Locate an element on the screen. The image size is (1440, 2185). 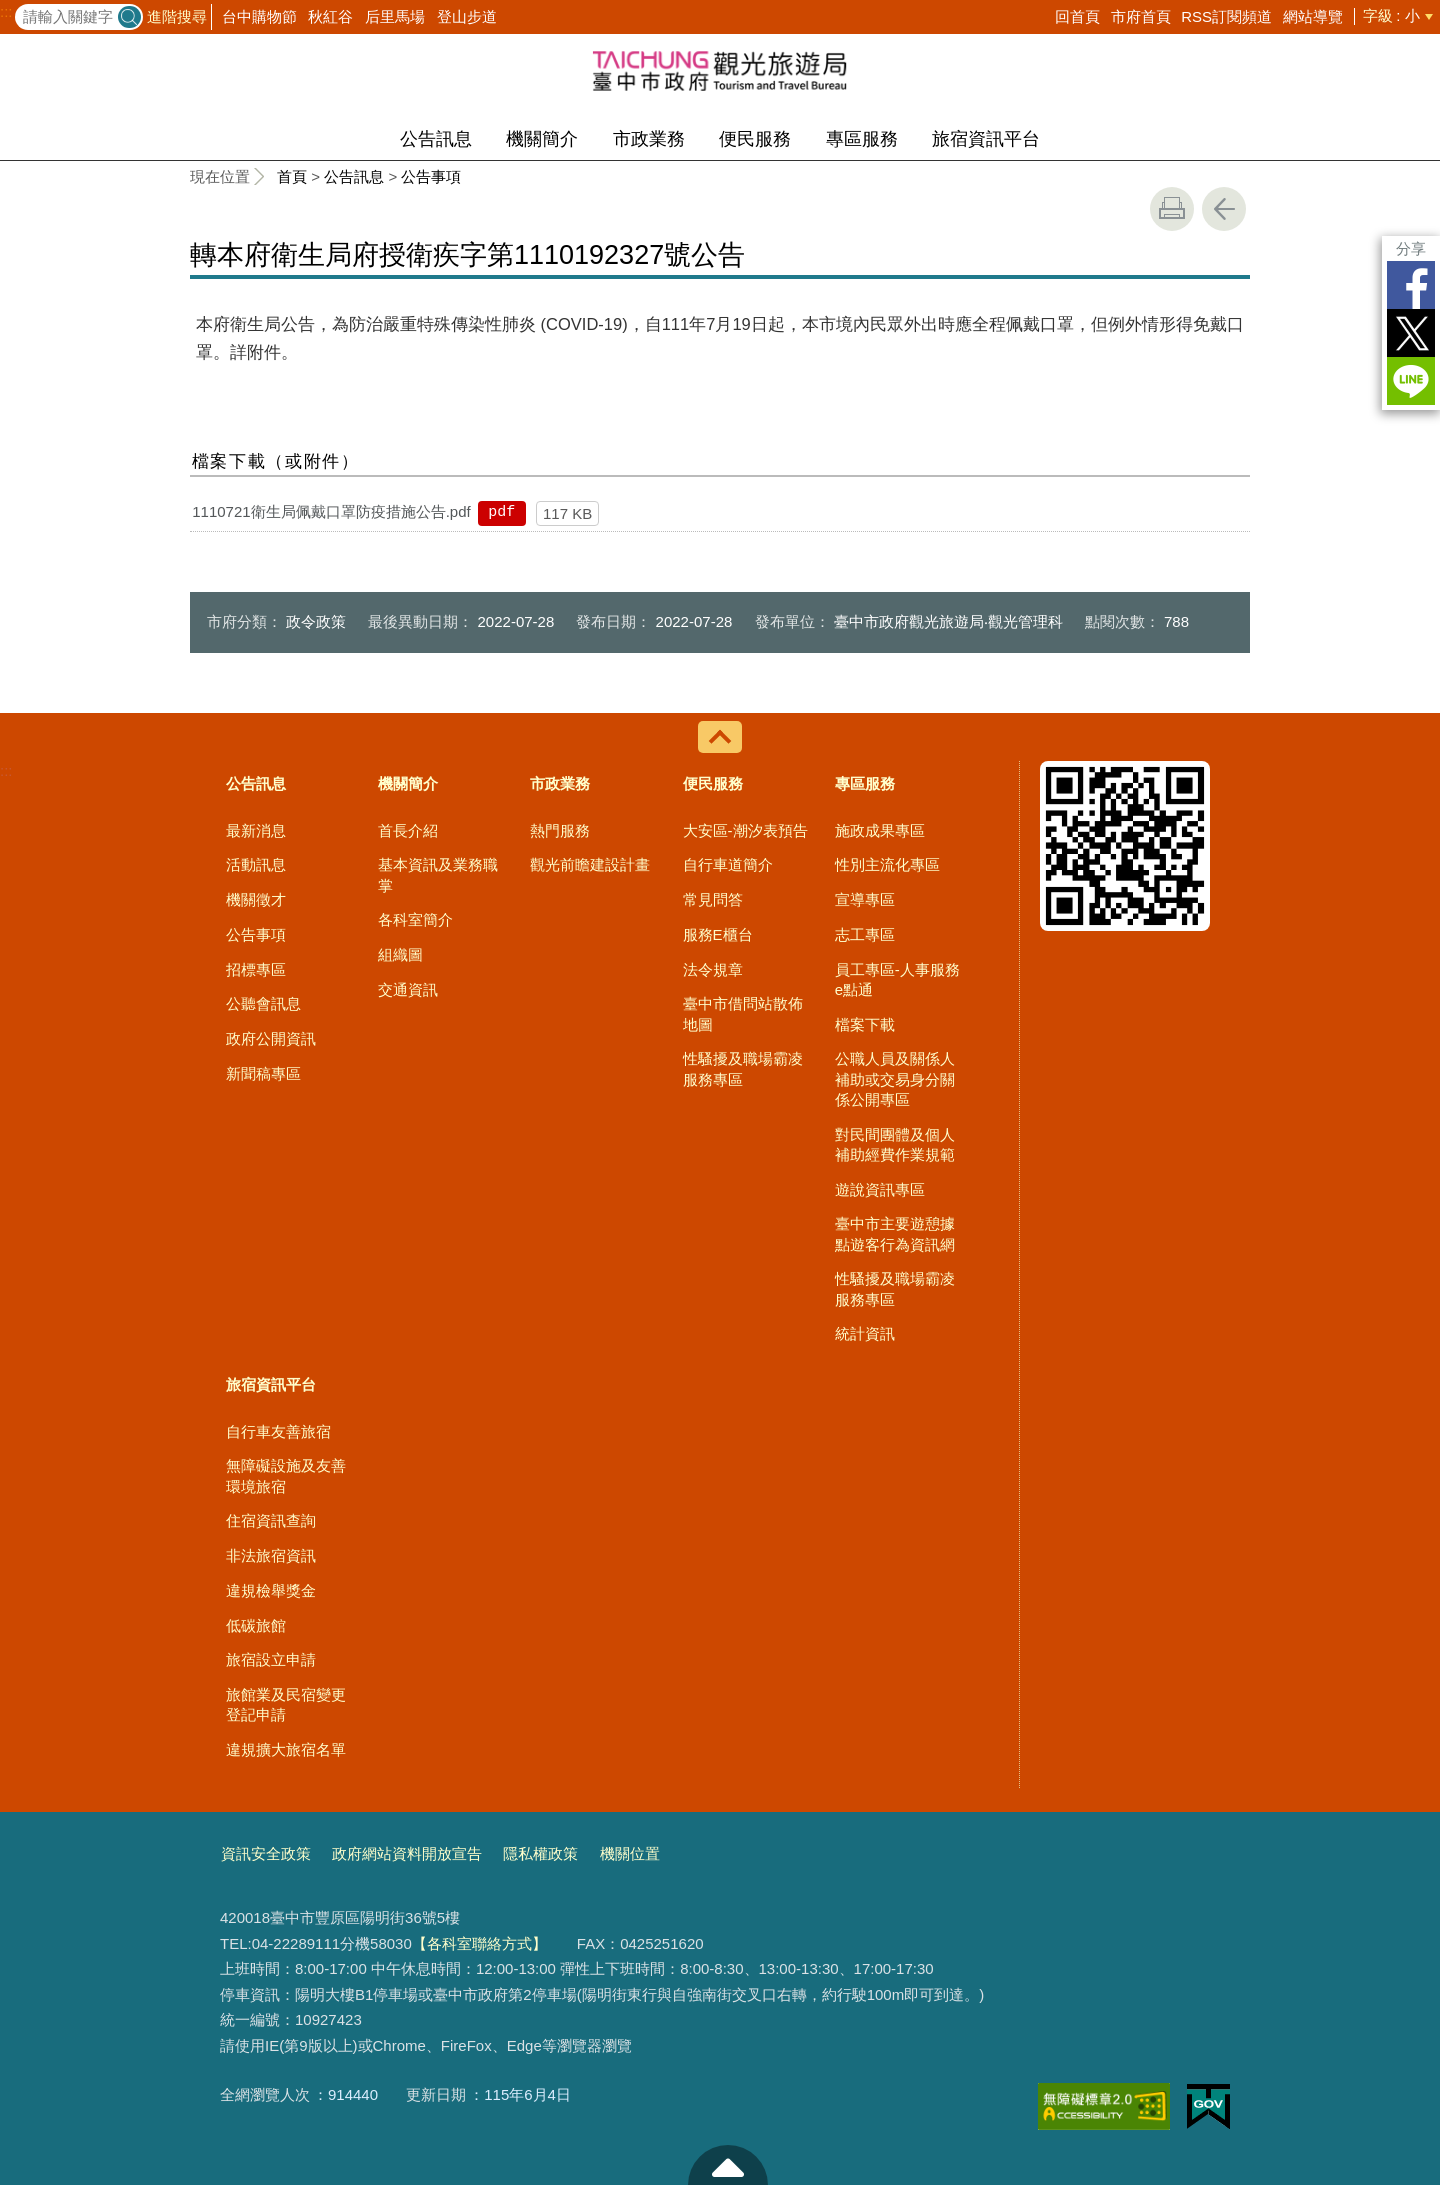
住宿資訊查詢 is located at coordinates (271, 1520).